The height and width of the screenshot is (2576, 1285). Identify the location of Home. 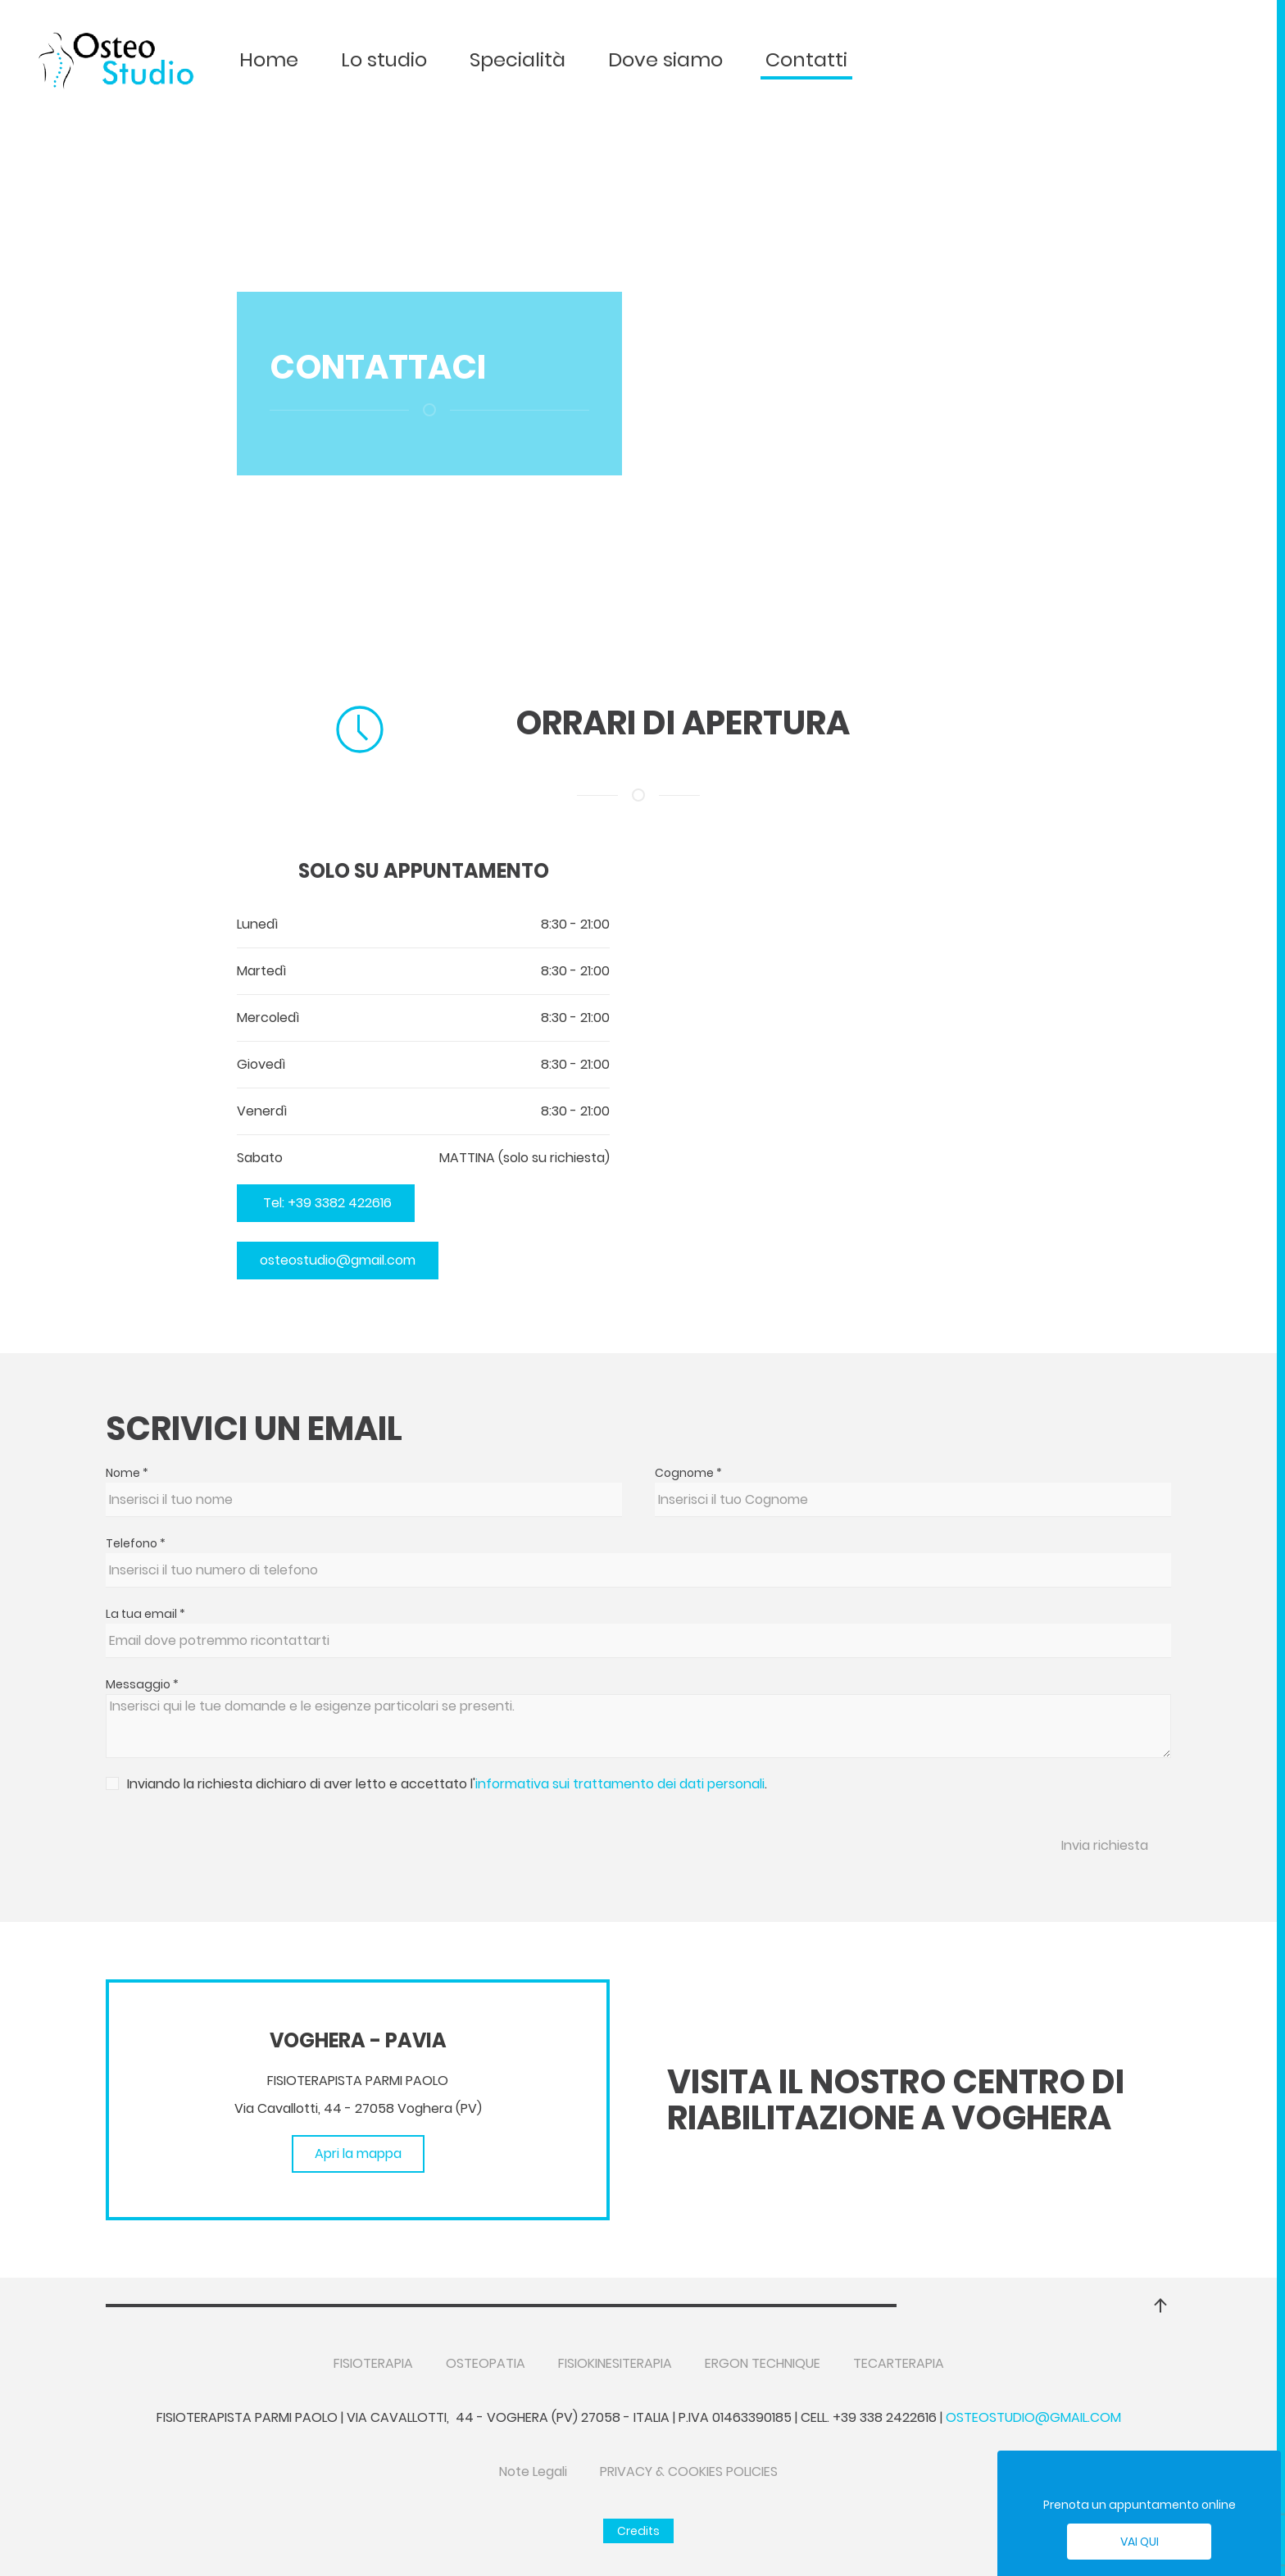
(268, 59).